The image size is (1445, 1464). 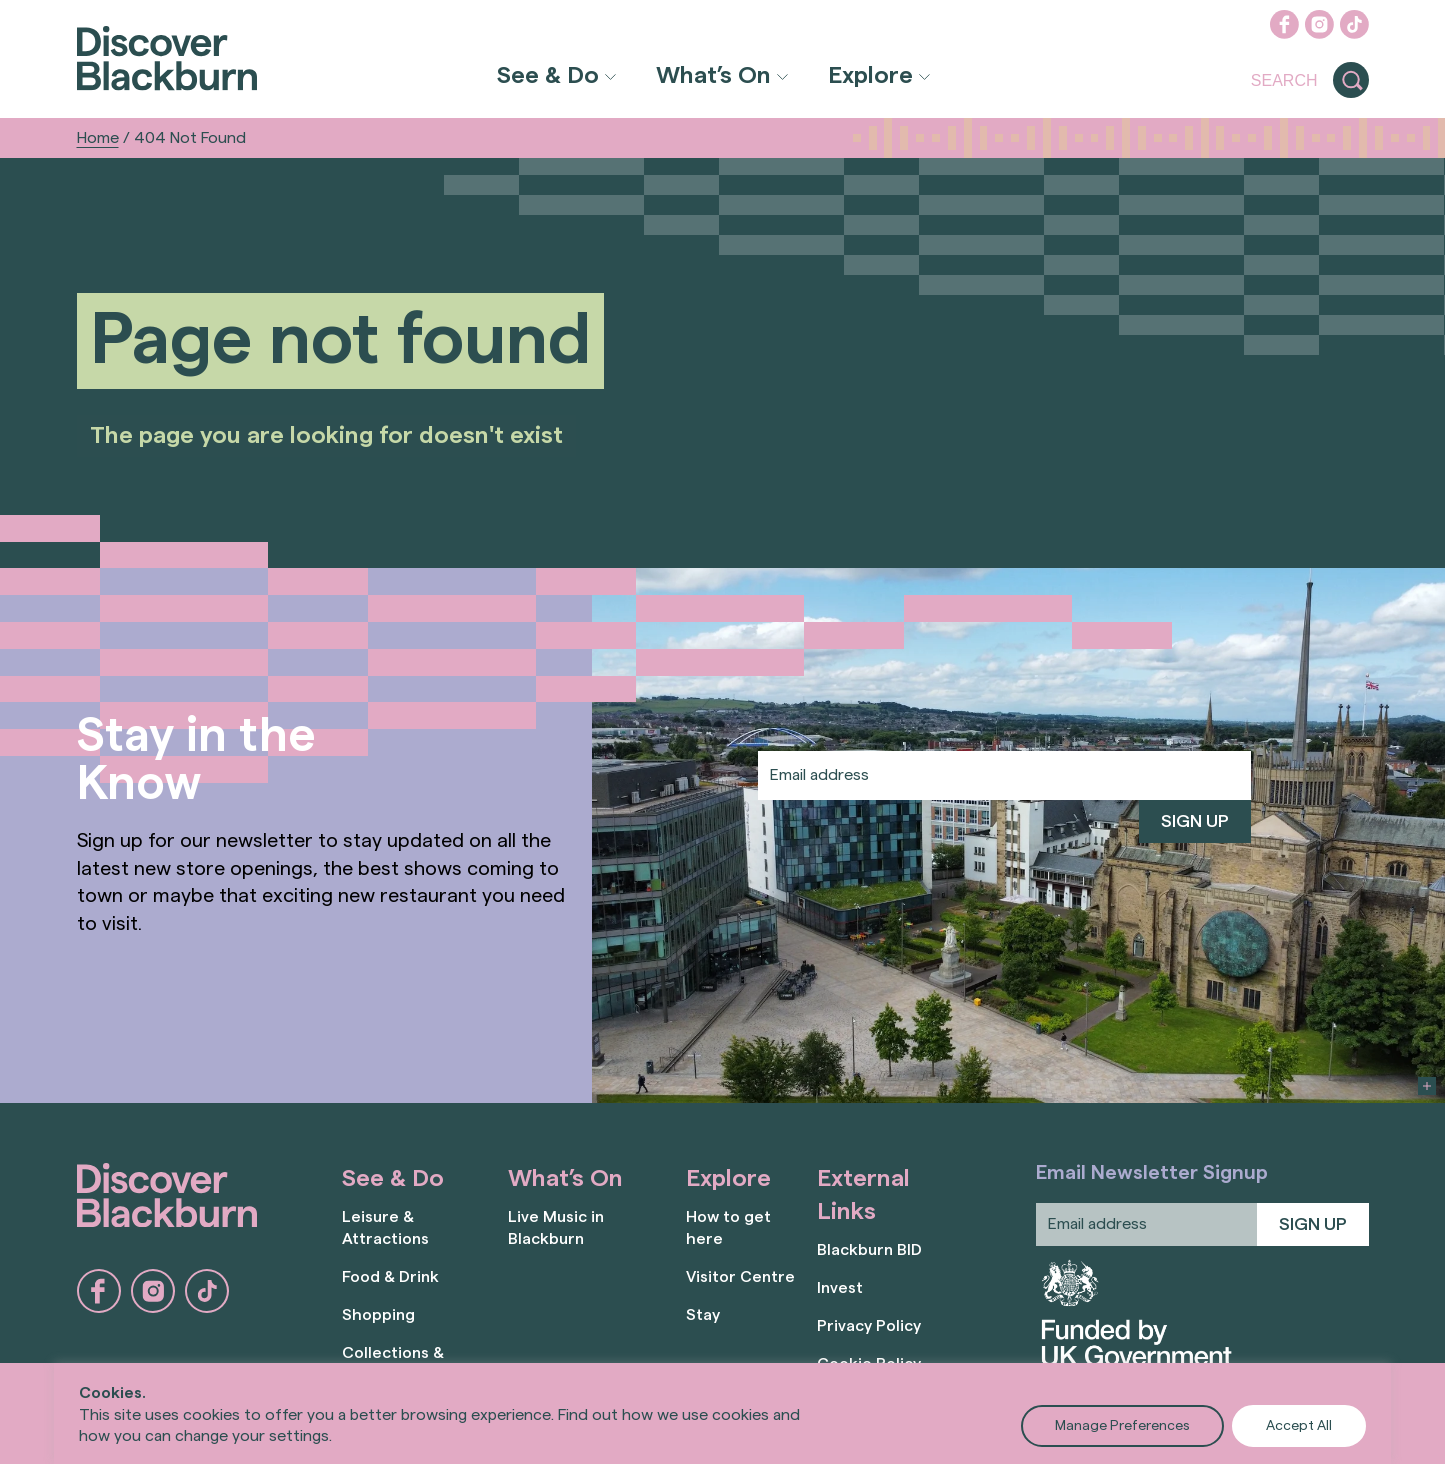 I want to click on Privacy Policy, so click(x=869, y=1326).